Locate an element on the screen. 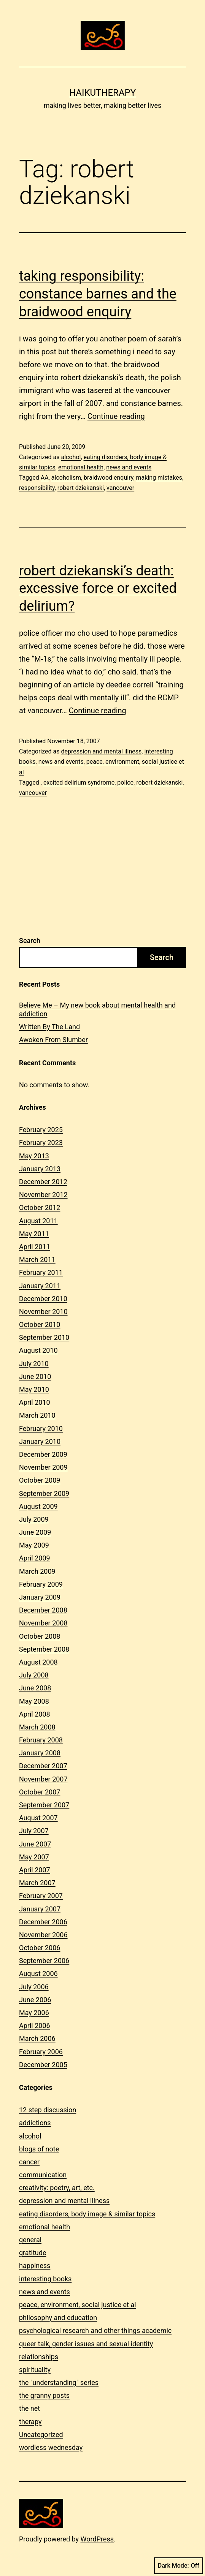 This screenshot has height=2576, width=205. cancer is located at coordinates (29, 2162).